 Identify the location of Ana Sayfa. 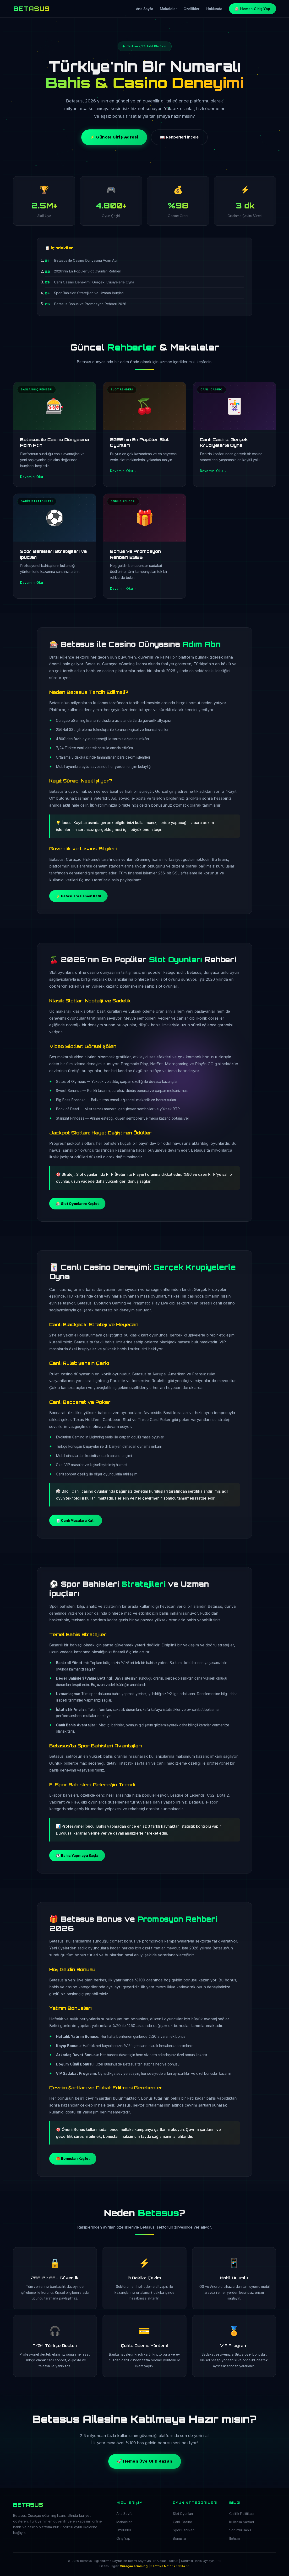
(144, 9).